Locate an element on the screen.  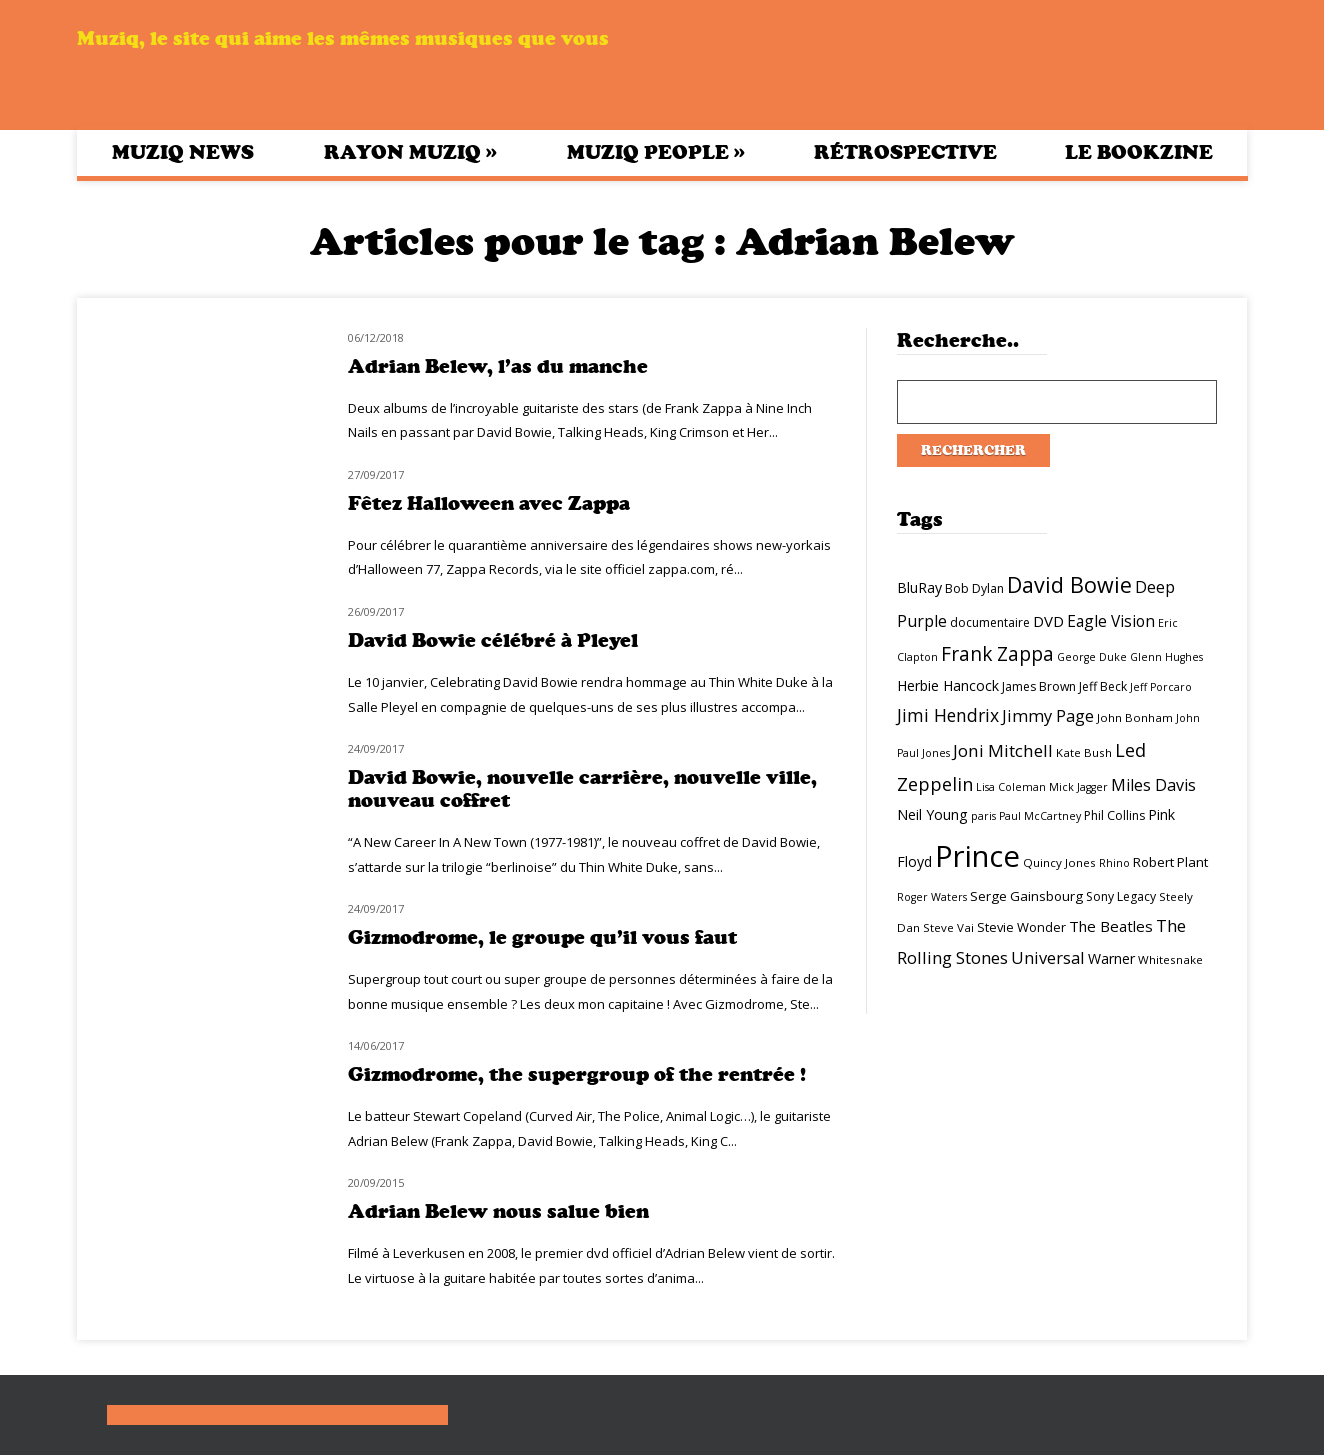
Bob Dylan is located at coordinates (974, 588).